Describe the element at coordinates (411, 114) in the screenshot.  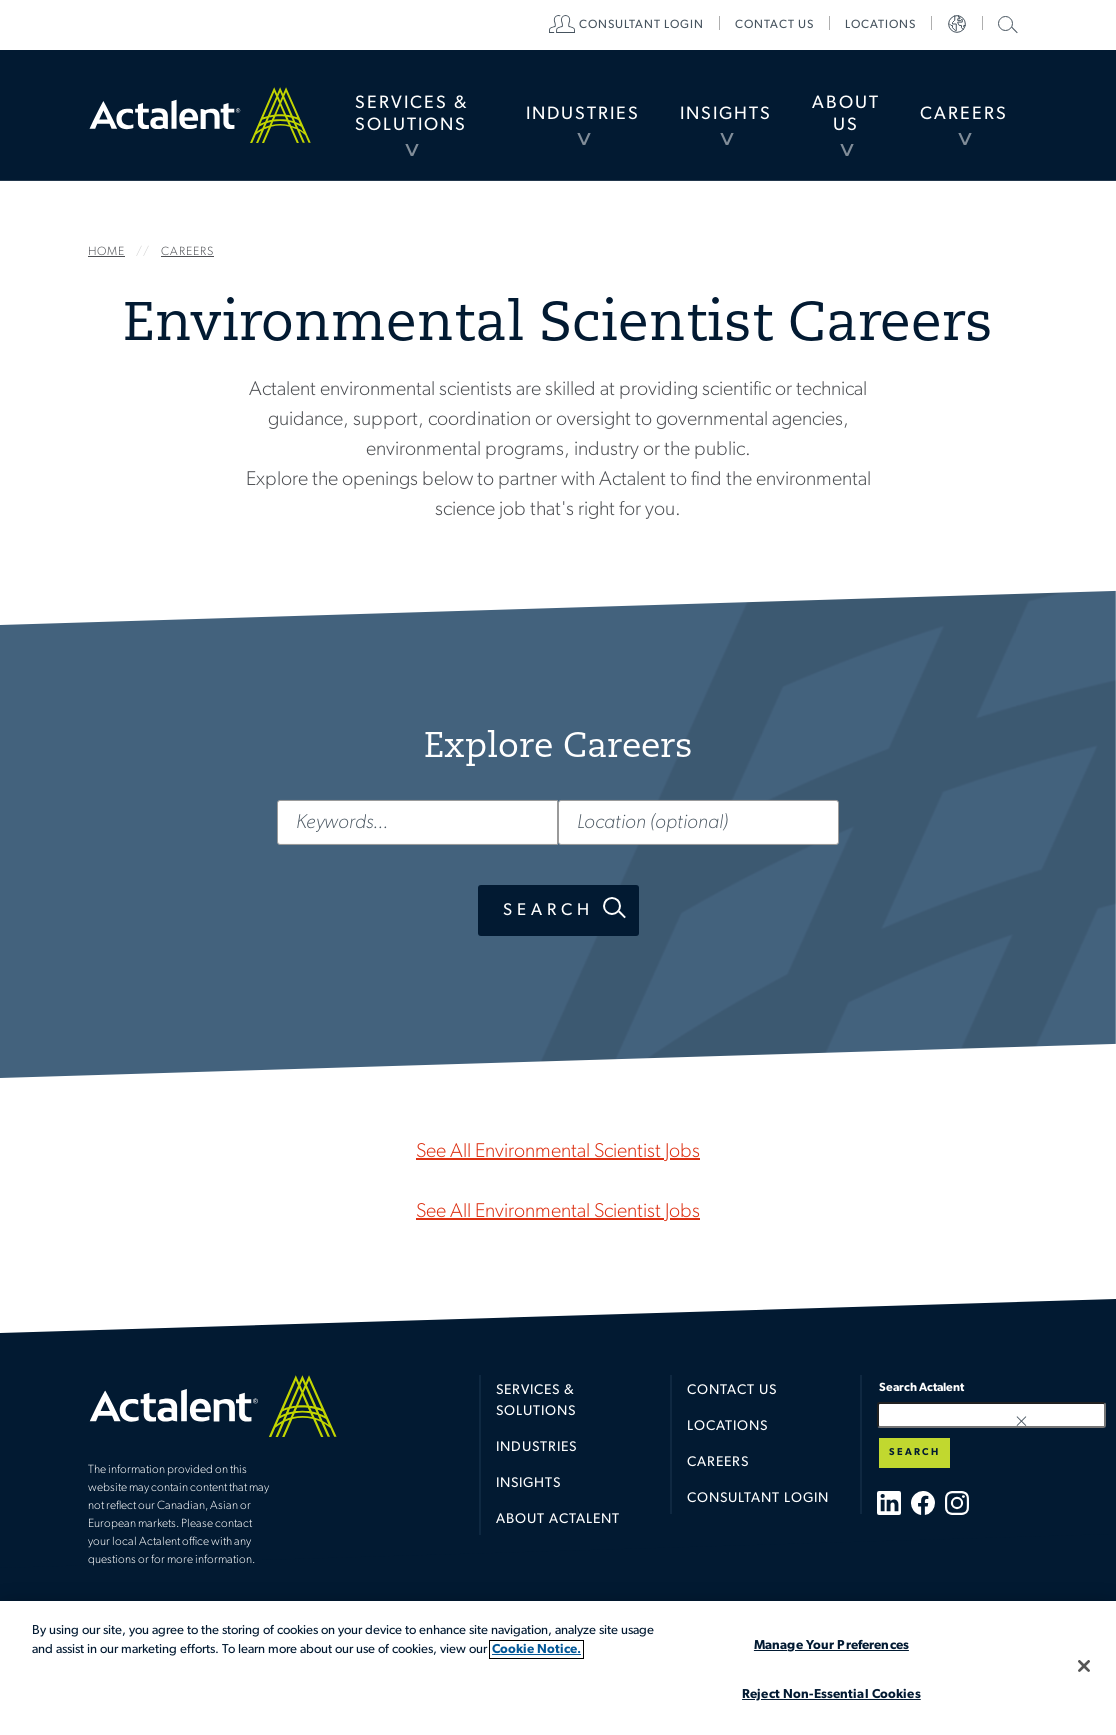
I see `Services & Solutions` at that location.